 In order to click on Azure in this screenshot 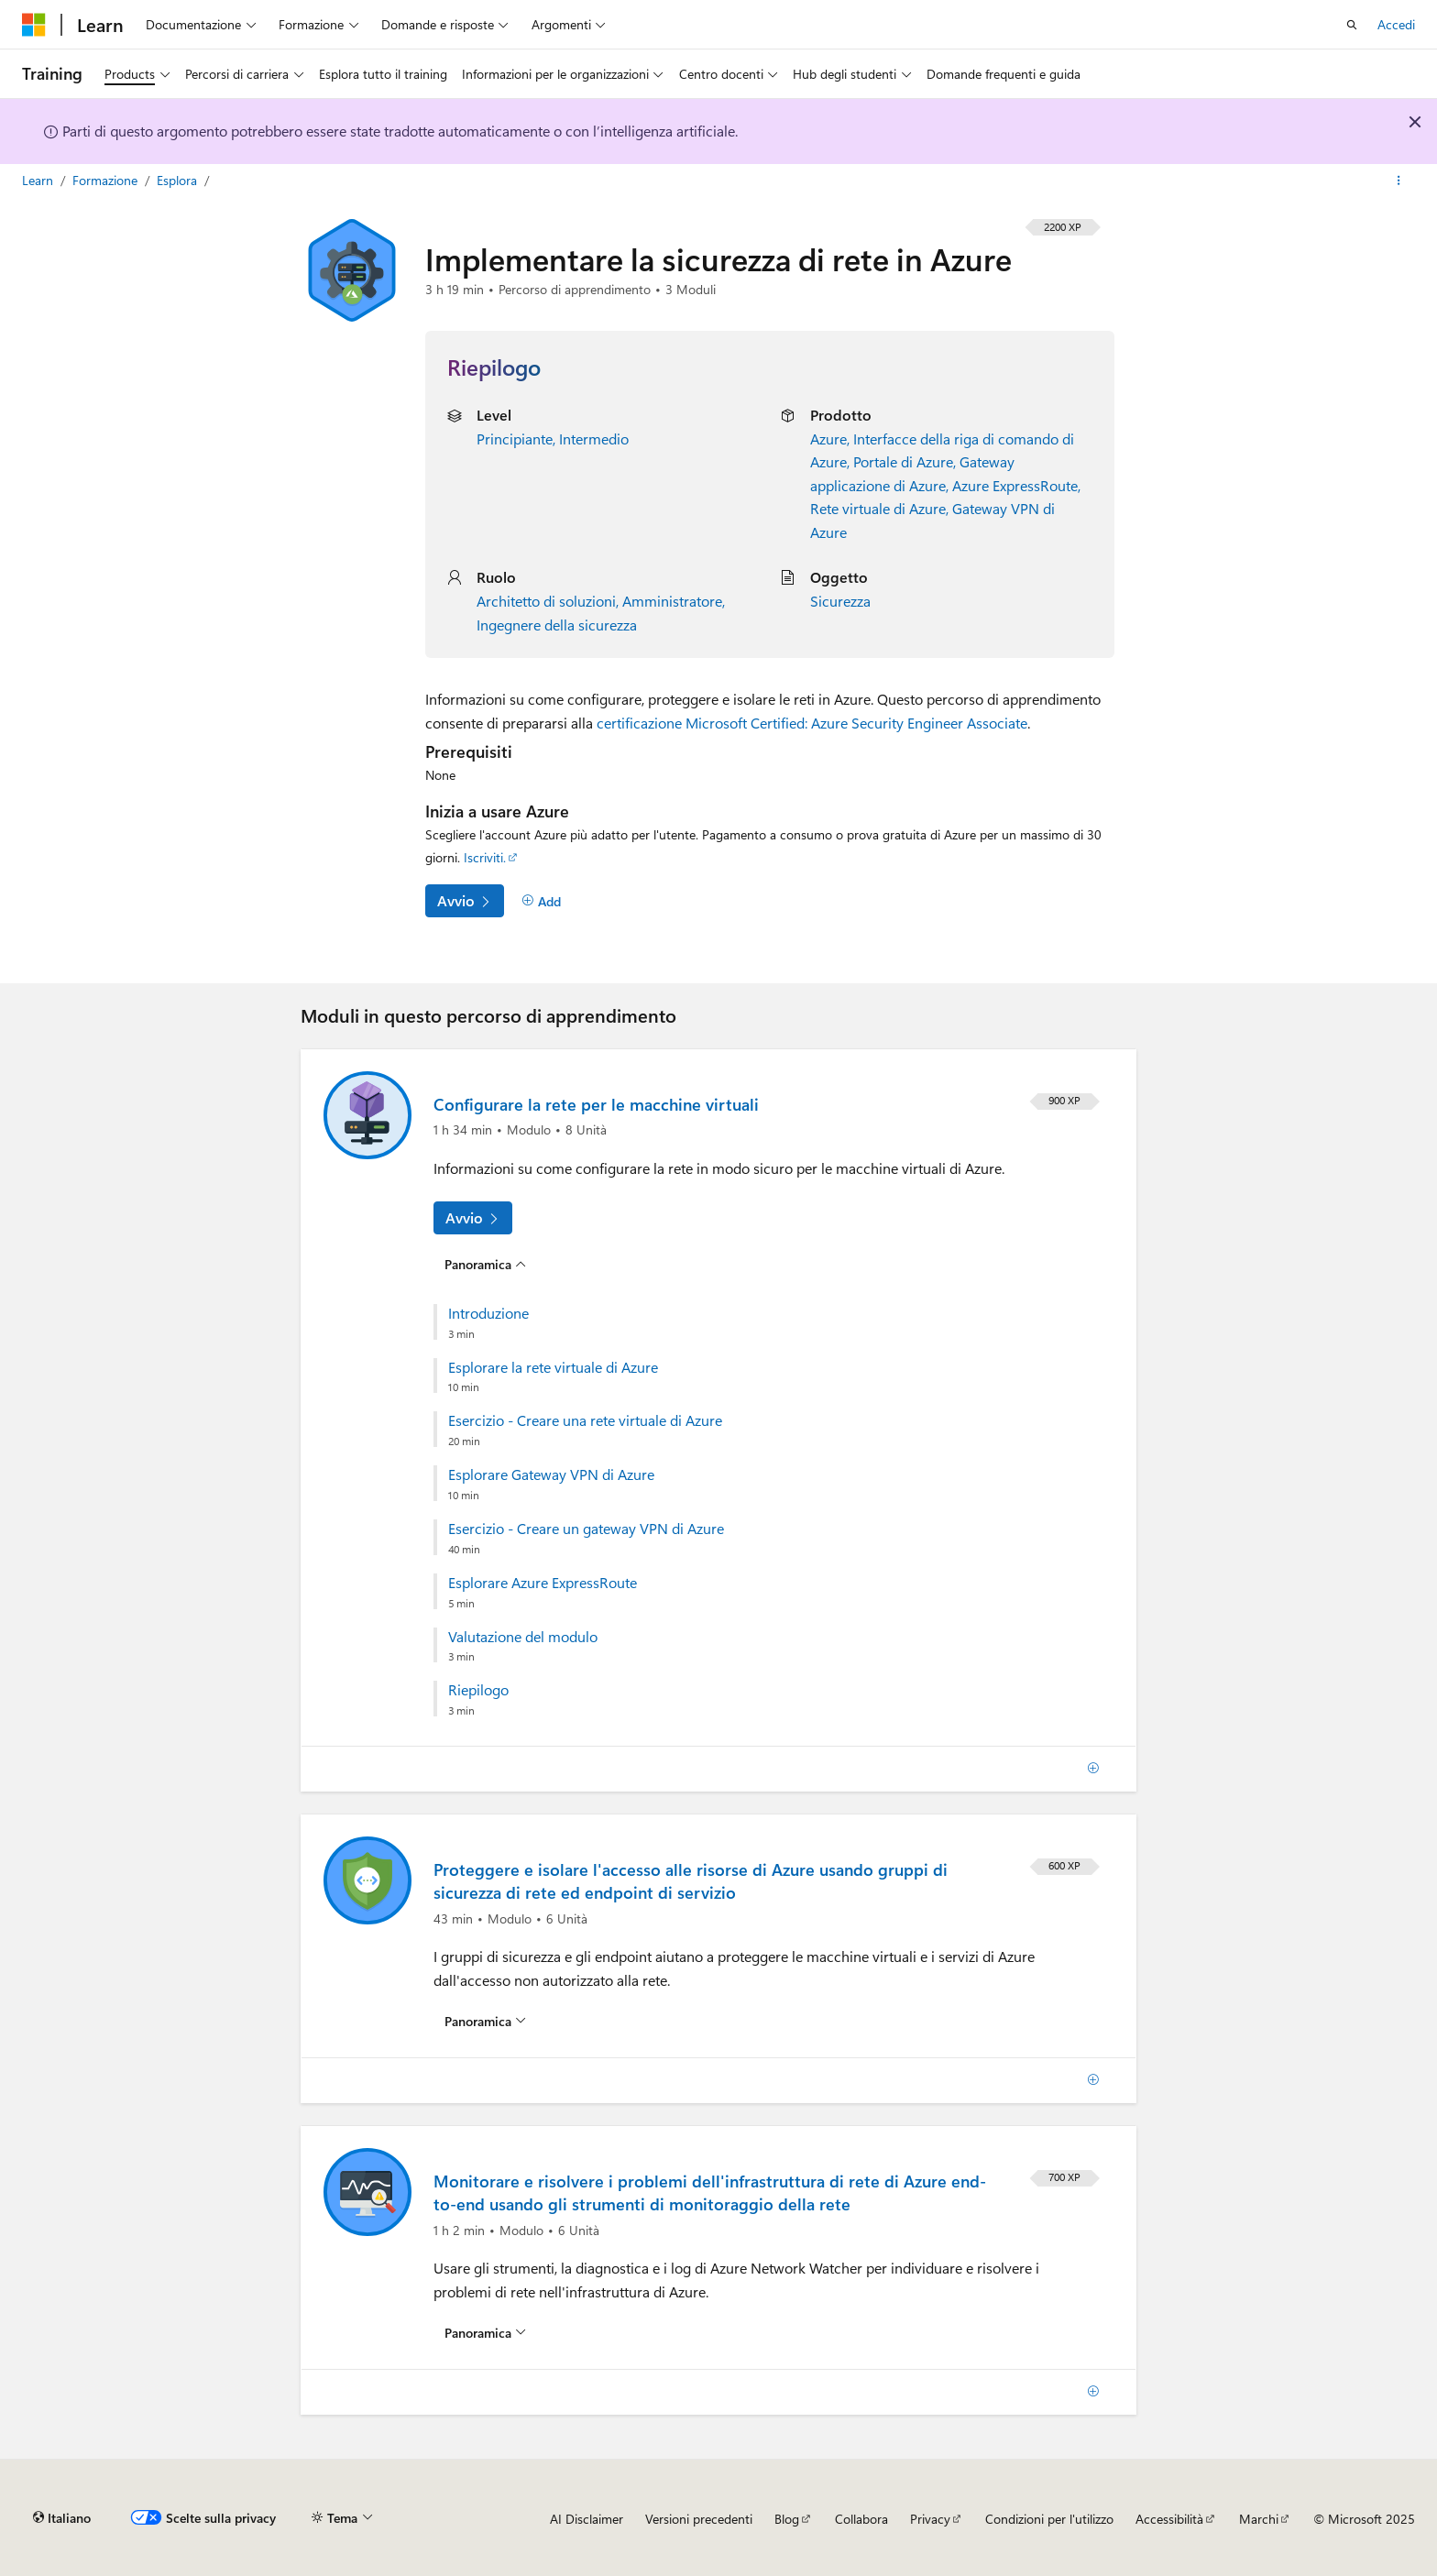, I will do `click(828, 438)`.